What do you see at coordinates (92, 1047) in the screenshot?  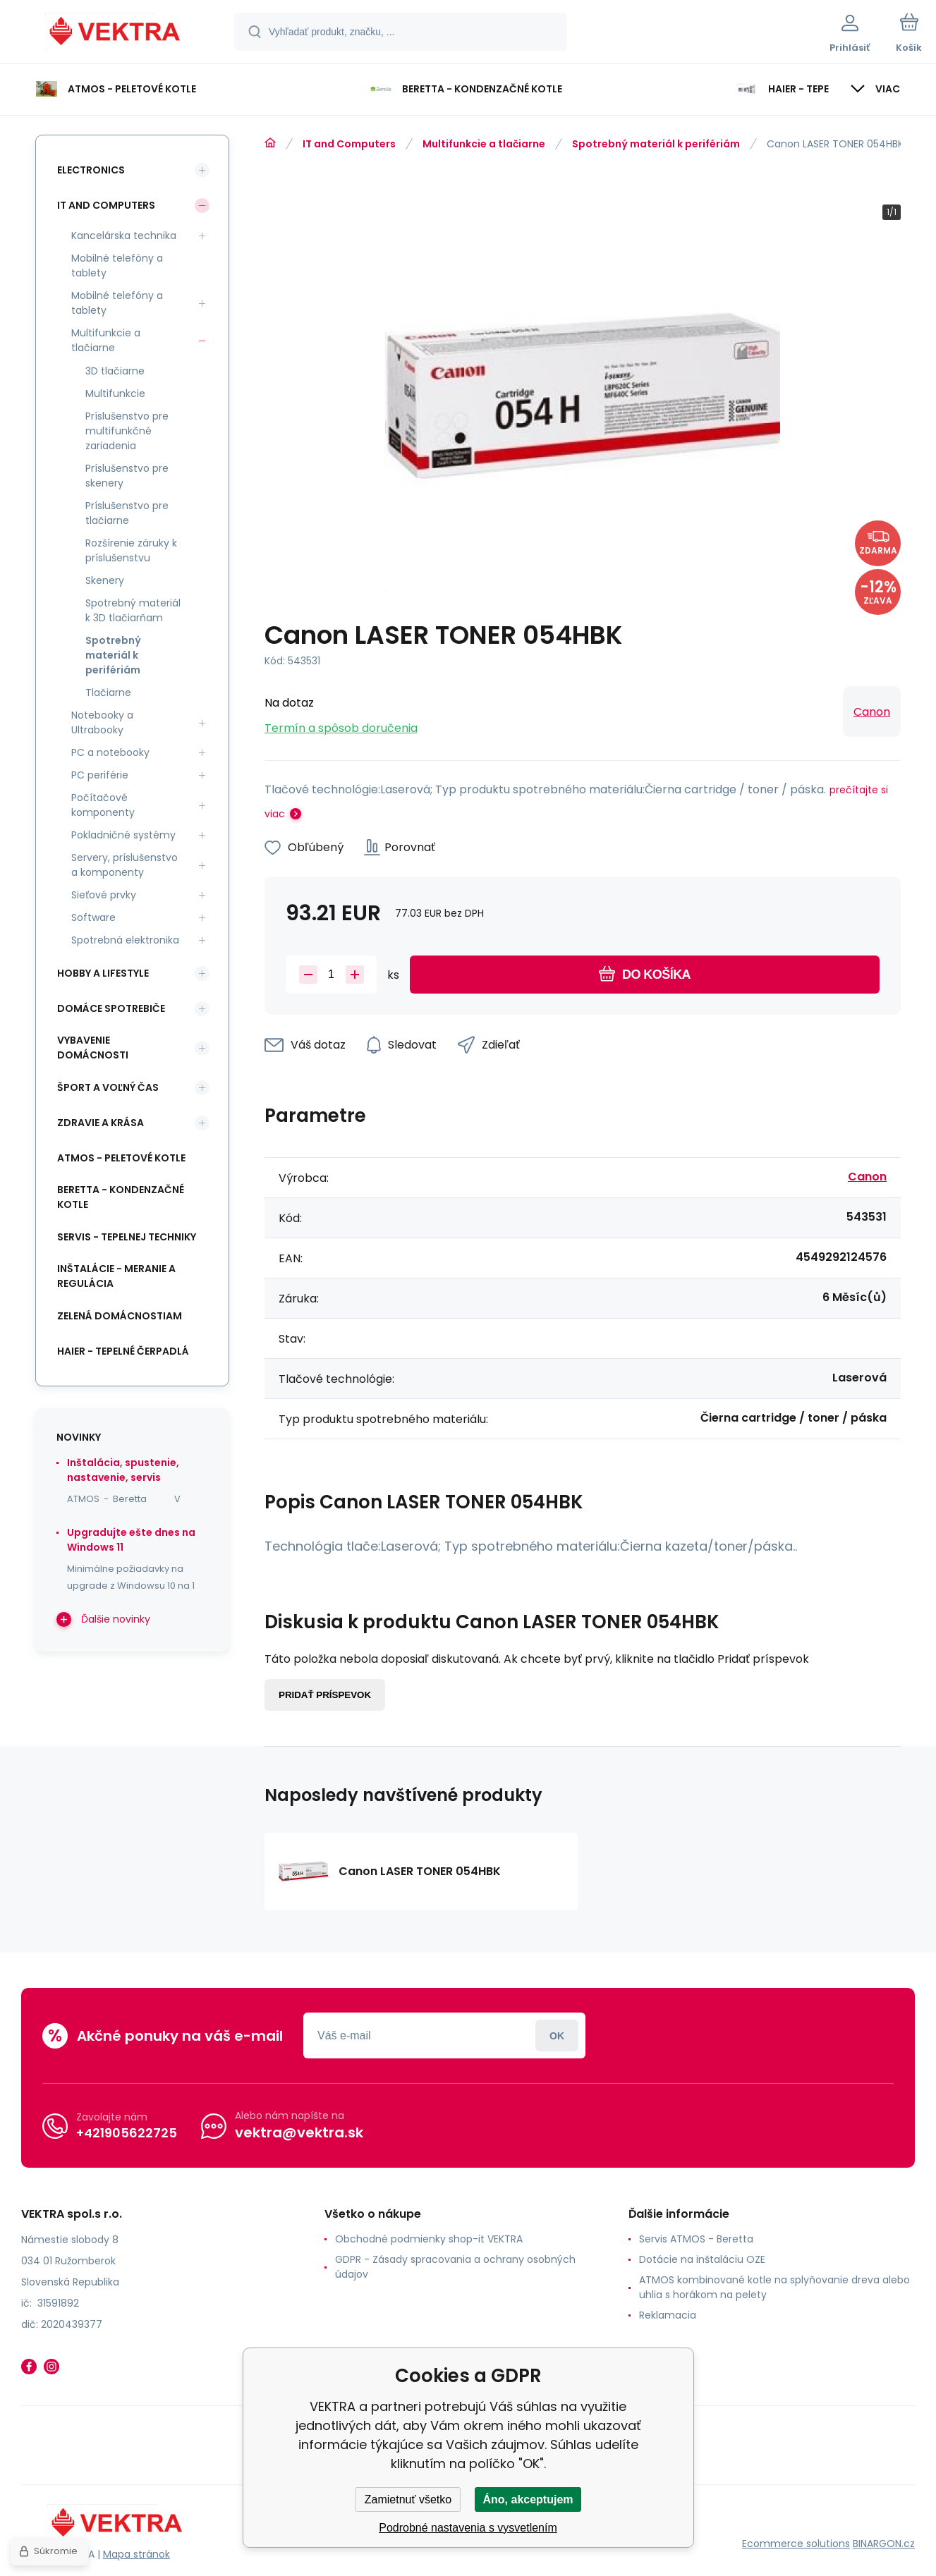 I see `Vybavenie domácnosti` at bounding box center [92, 1047].